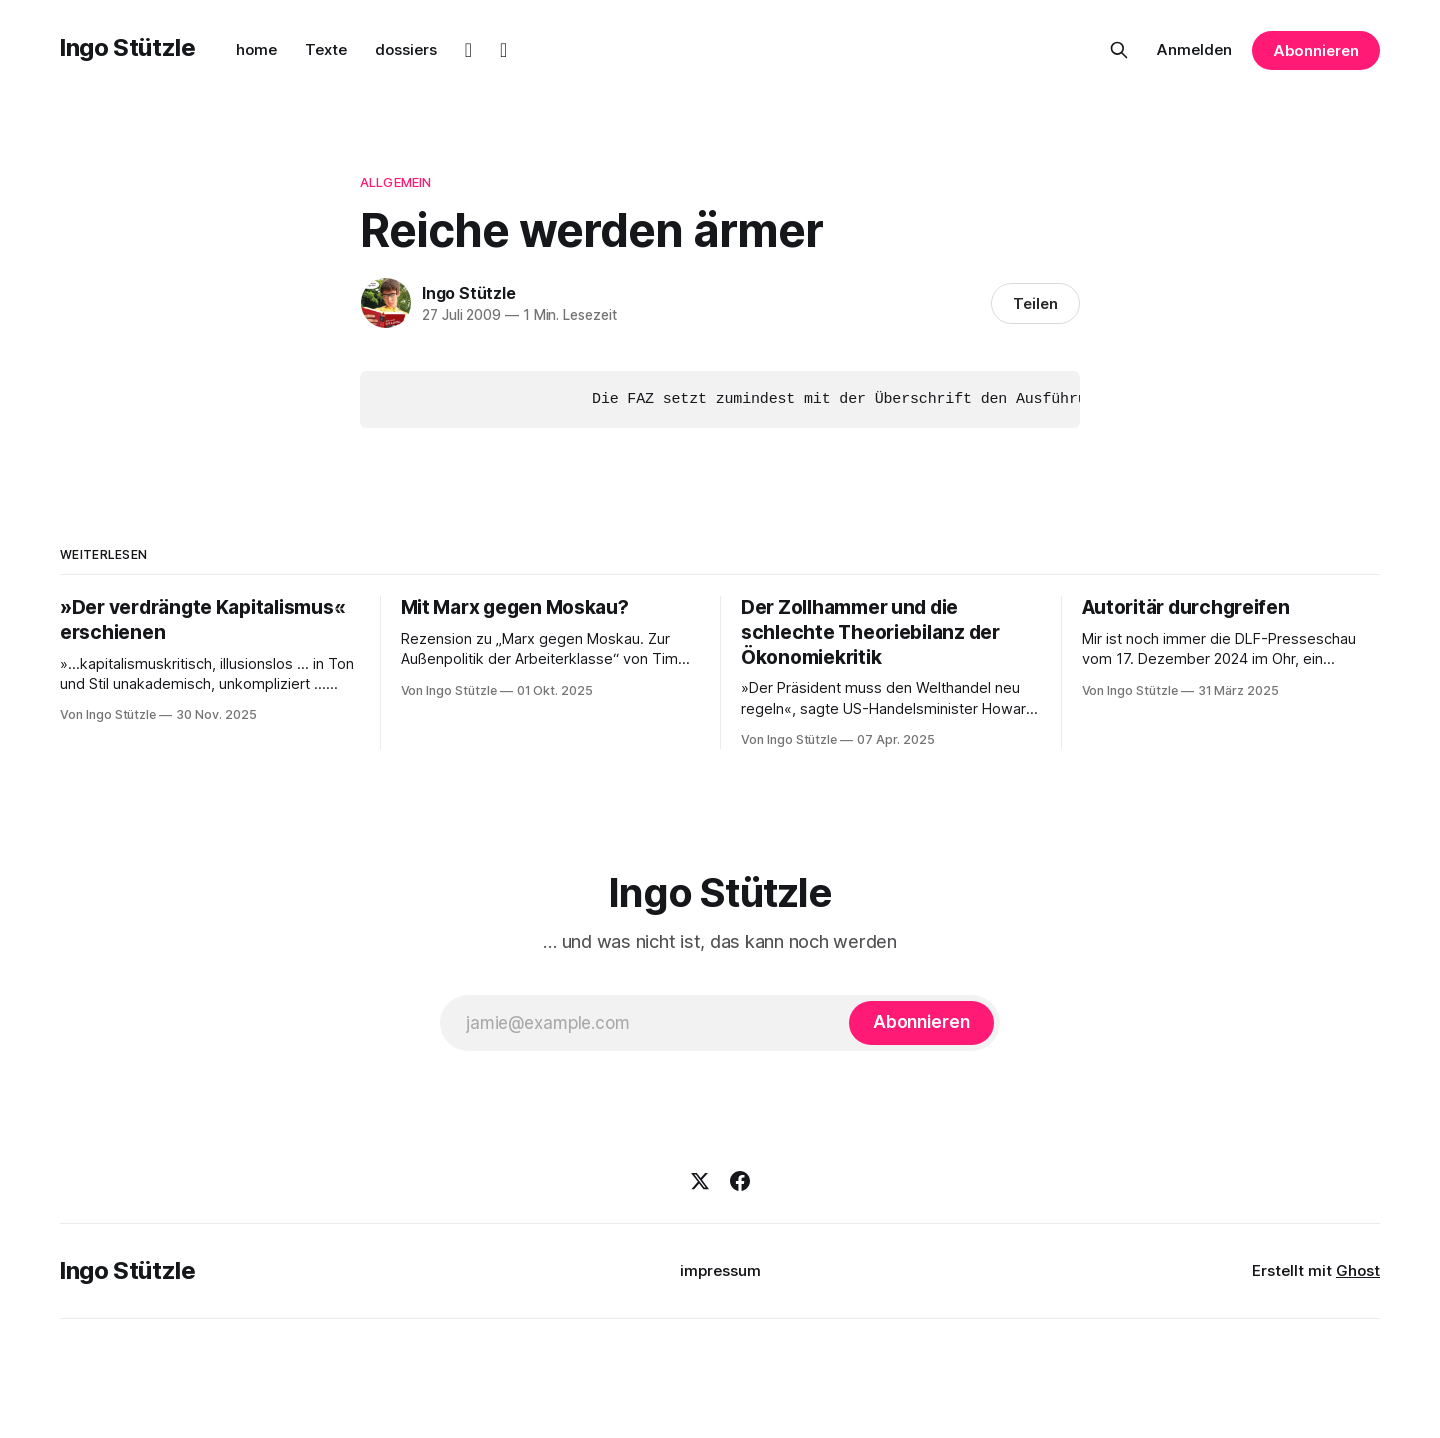  Describe the element at coordinates (740, 1180) in the screenshot. I see `[Facebook]` at that location.